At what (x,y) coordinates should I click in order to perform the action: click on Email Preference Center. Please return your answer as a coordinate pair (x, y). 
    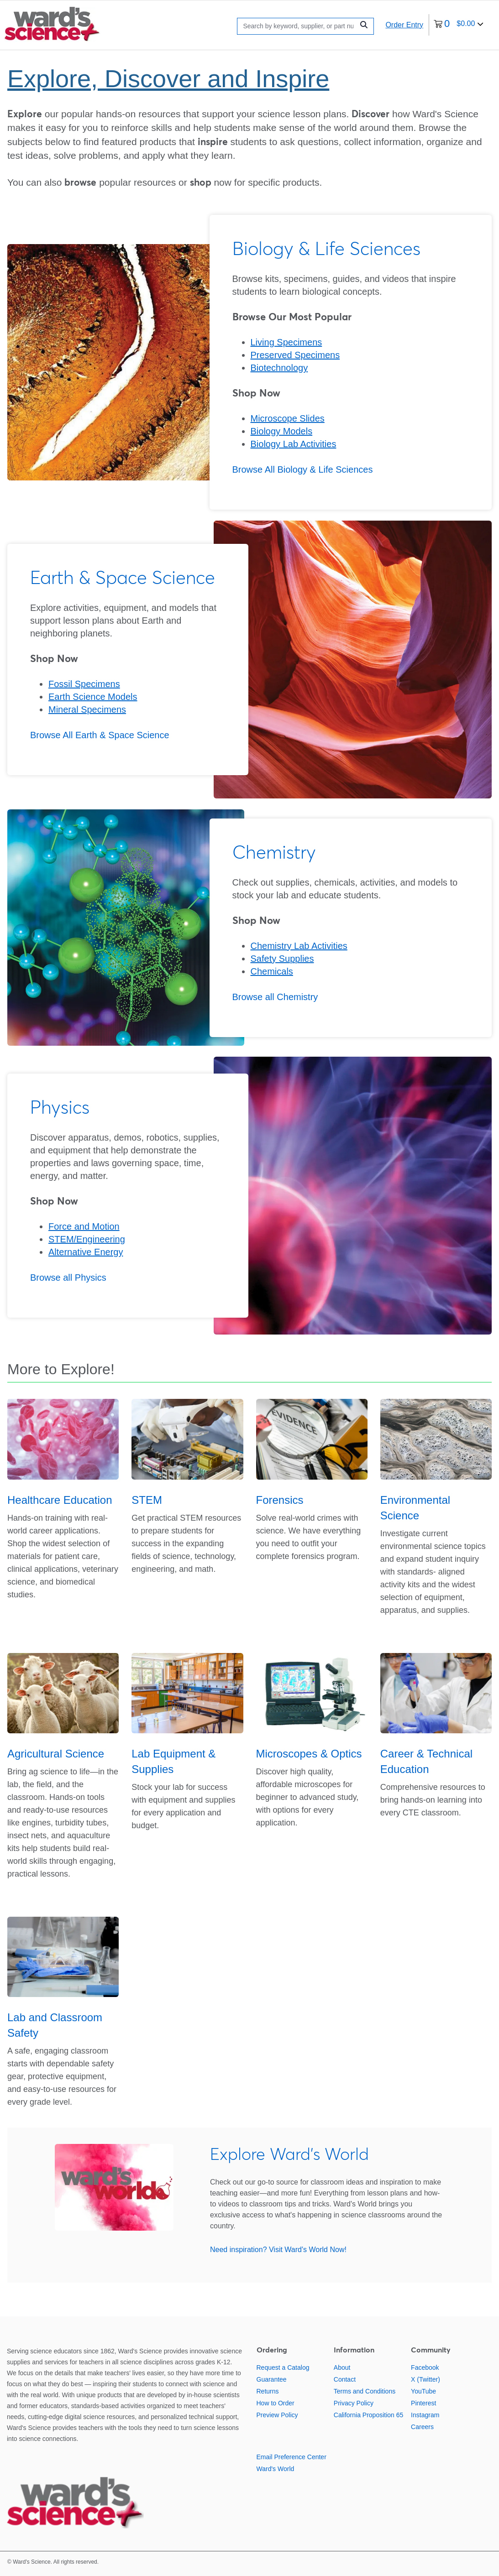
    Looking at the image, I should click on (291, 2457).